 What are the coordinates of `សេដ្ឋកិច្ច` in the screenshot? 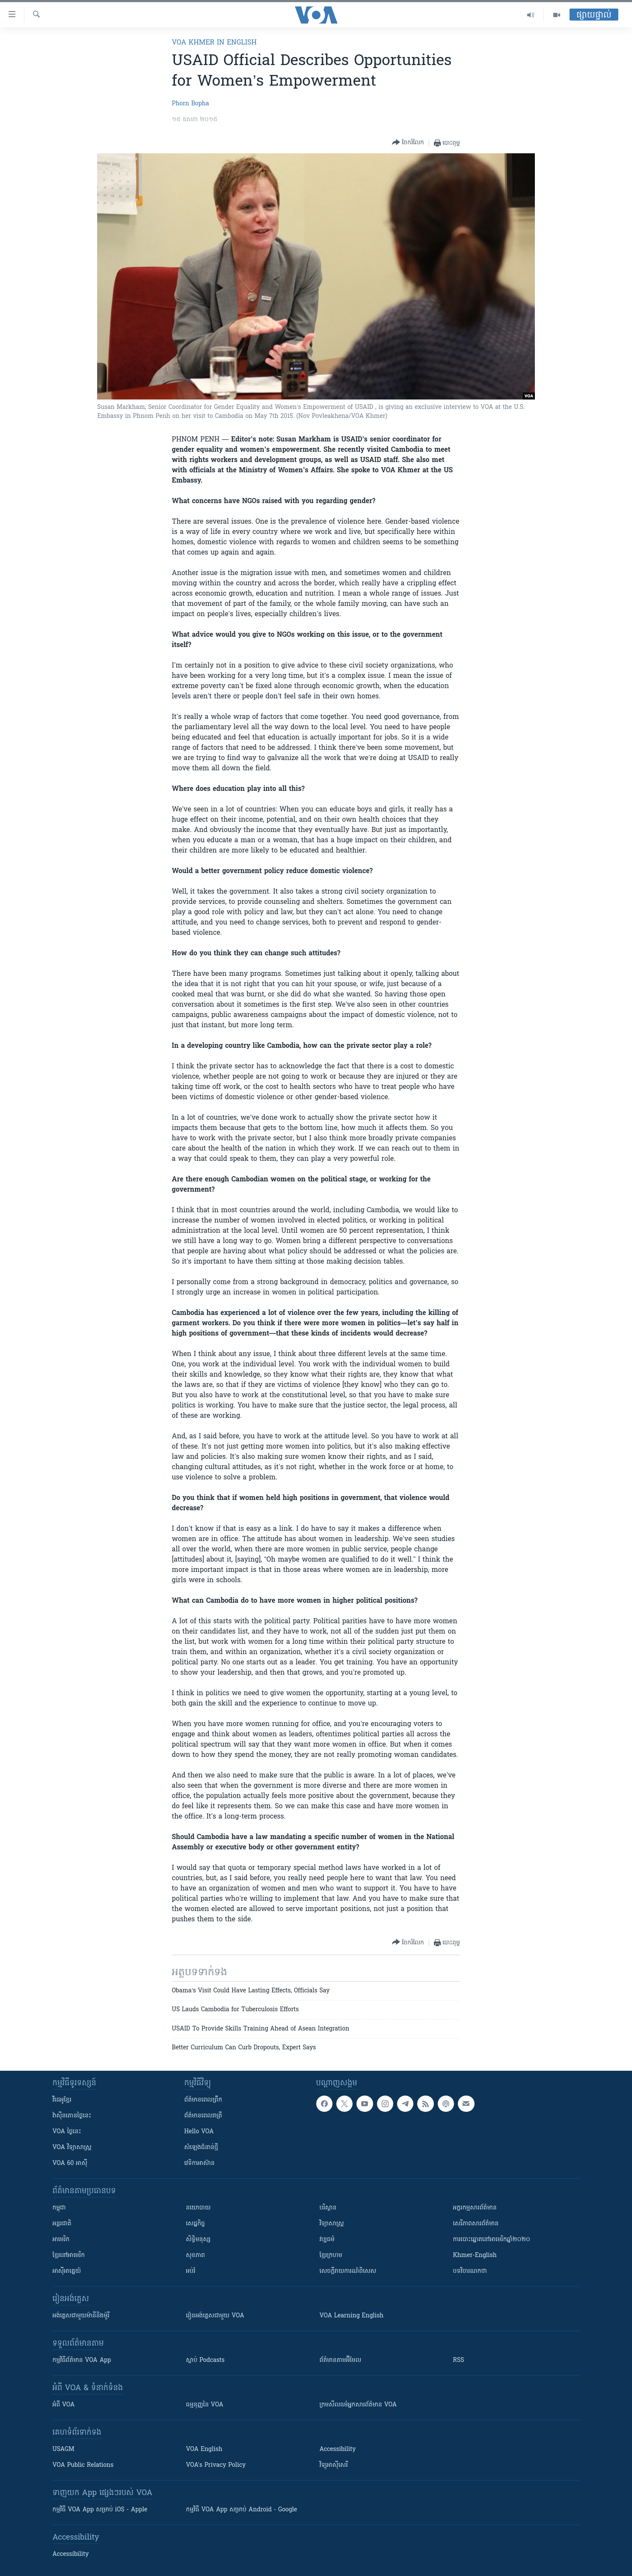 It's located at (195, 2223).